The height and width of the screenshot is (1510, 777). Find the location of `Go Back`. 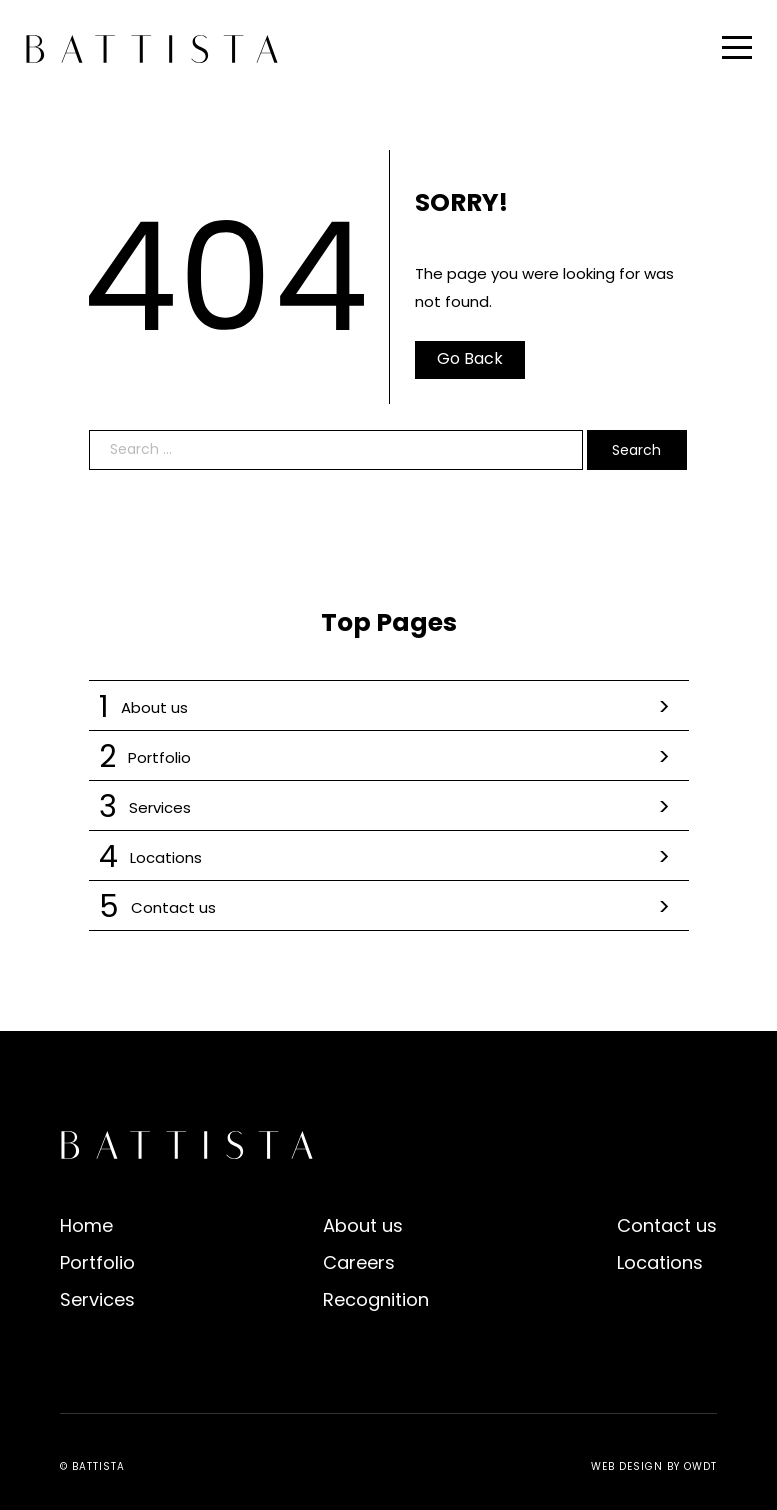

Go Back is located at coordinates (470, 358).